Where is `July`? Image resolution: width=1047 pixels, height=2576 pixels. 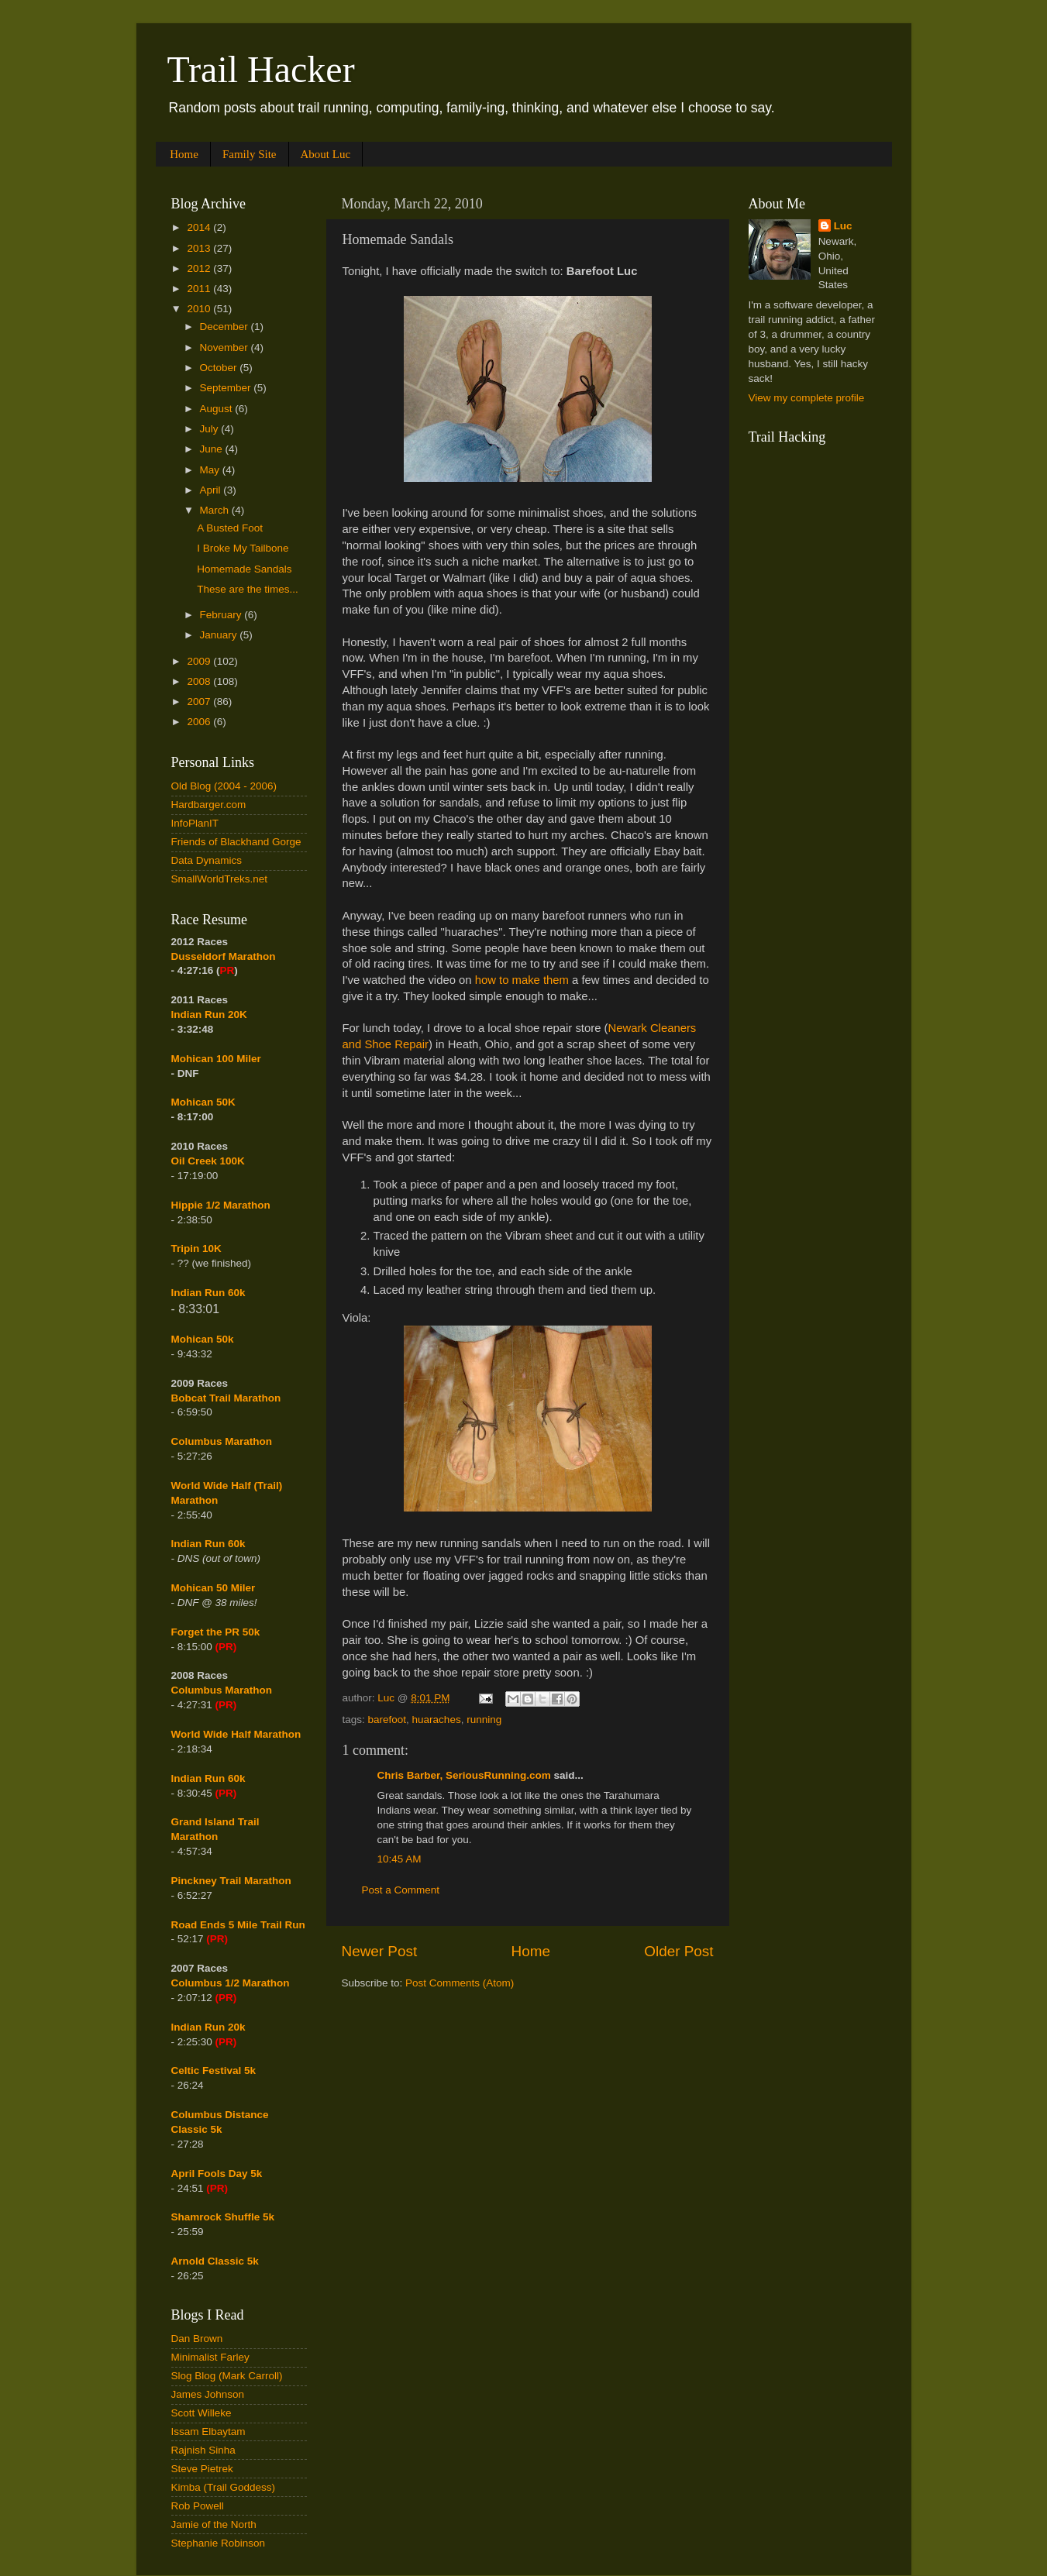 July is located at coordinates (211, 429).